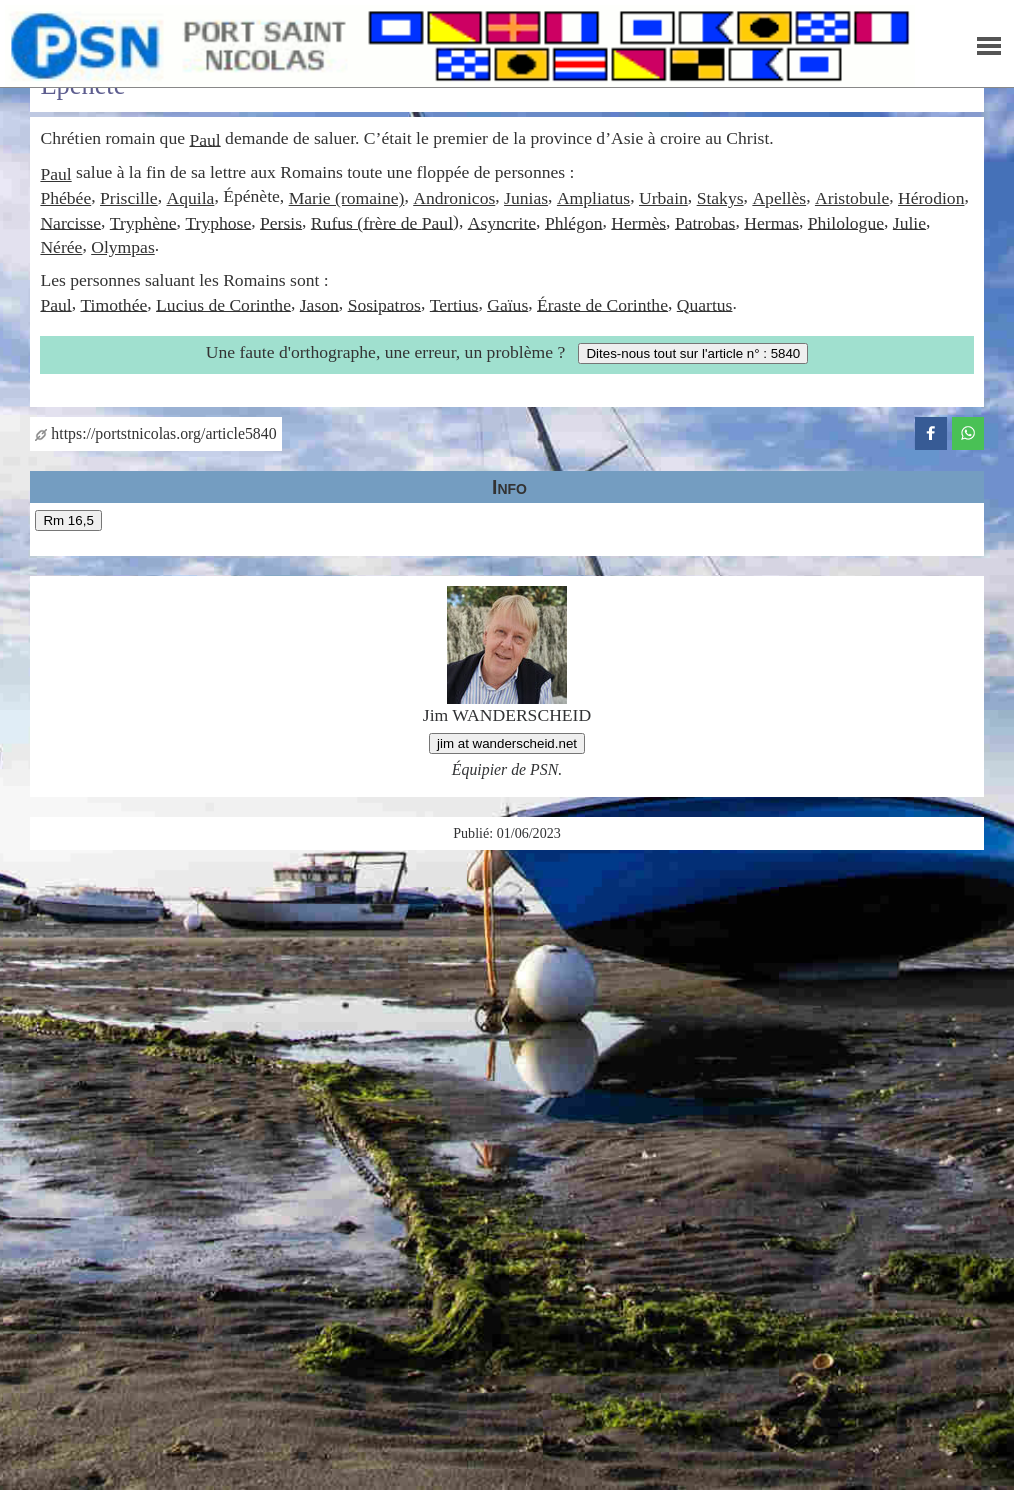  I want to click on Hermas, so click(771, 222).